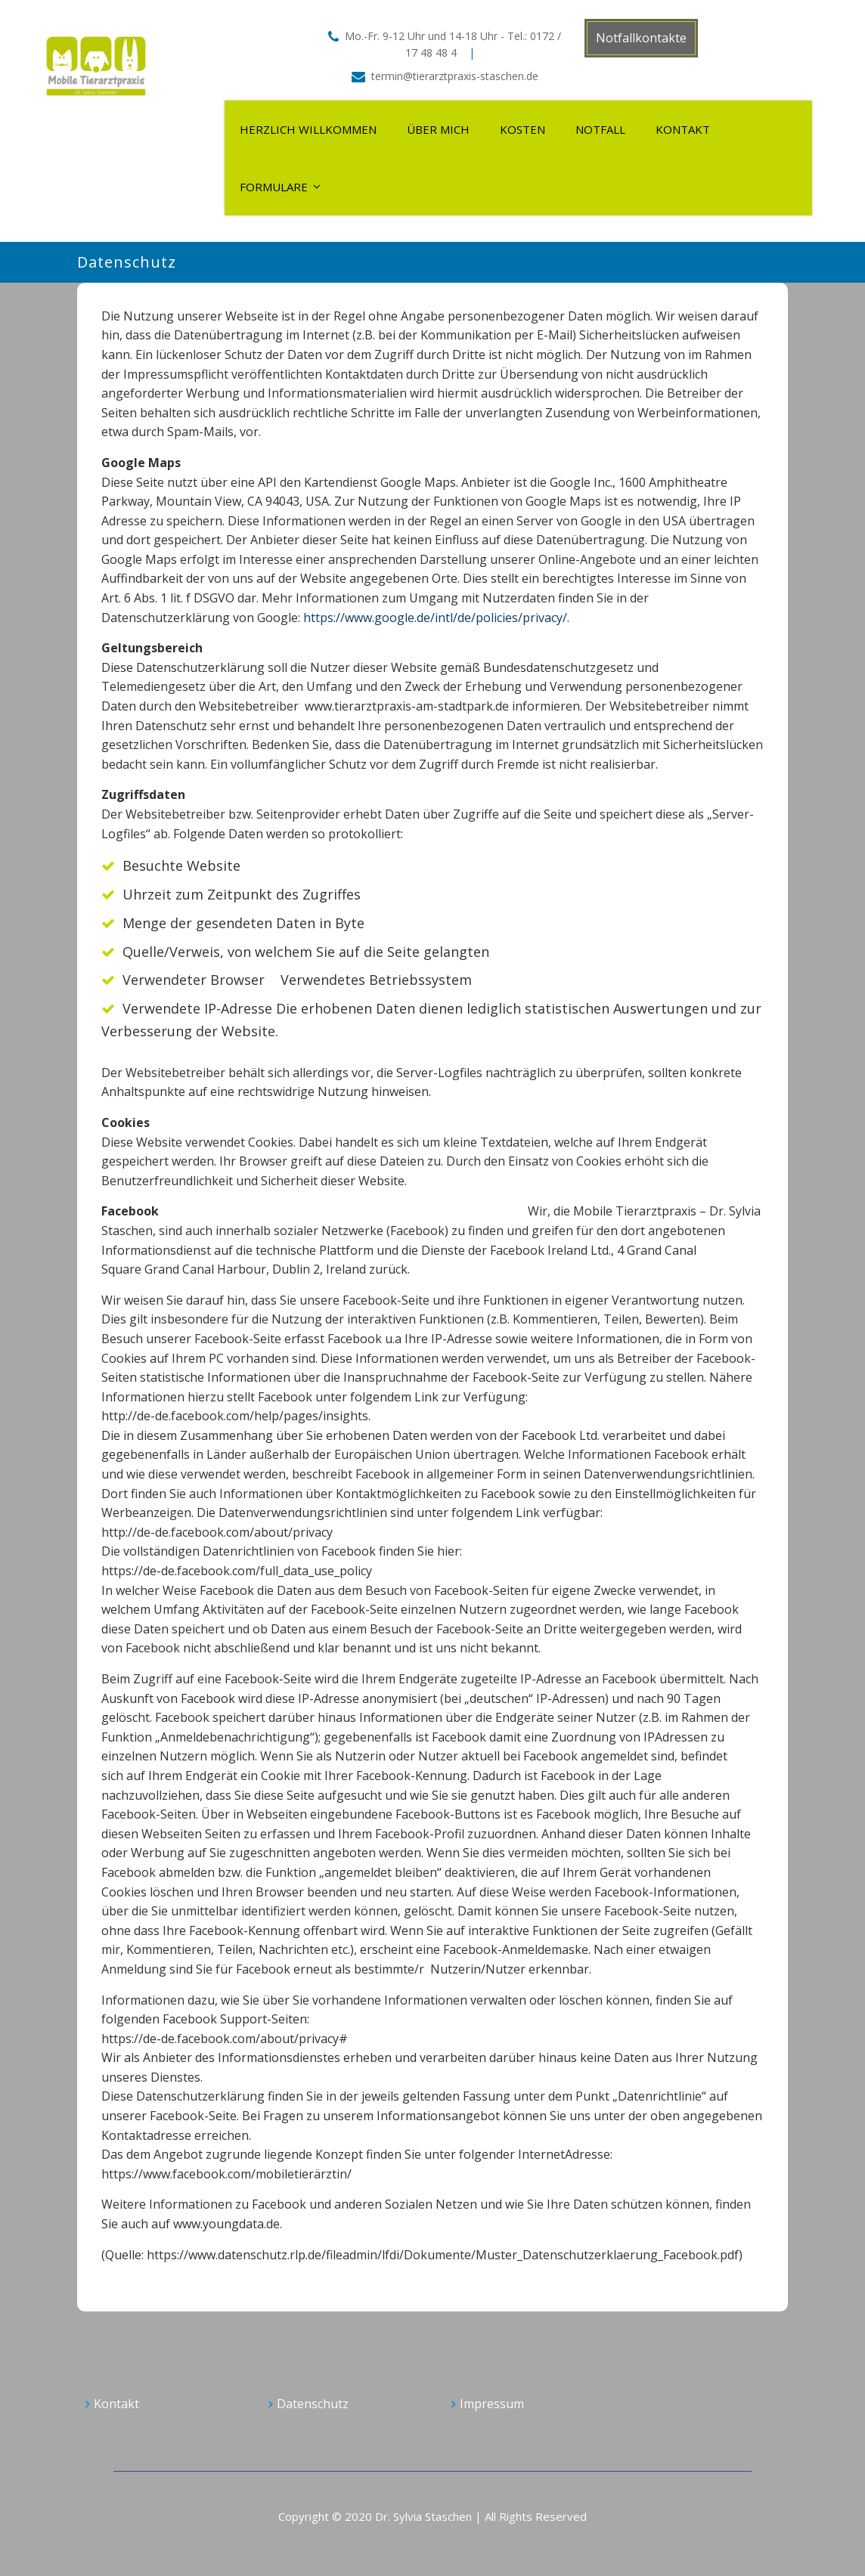 The image size is (865, 2576). I want to click on Herzlich Willkommen, so click(308, 129).